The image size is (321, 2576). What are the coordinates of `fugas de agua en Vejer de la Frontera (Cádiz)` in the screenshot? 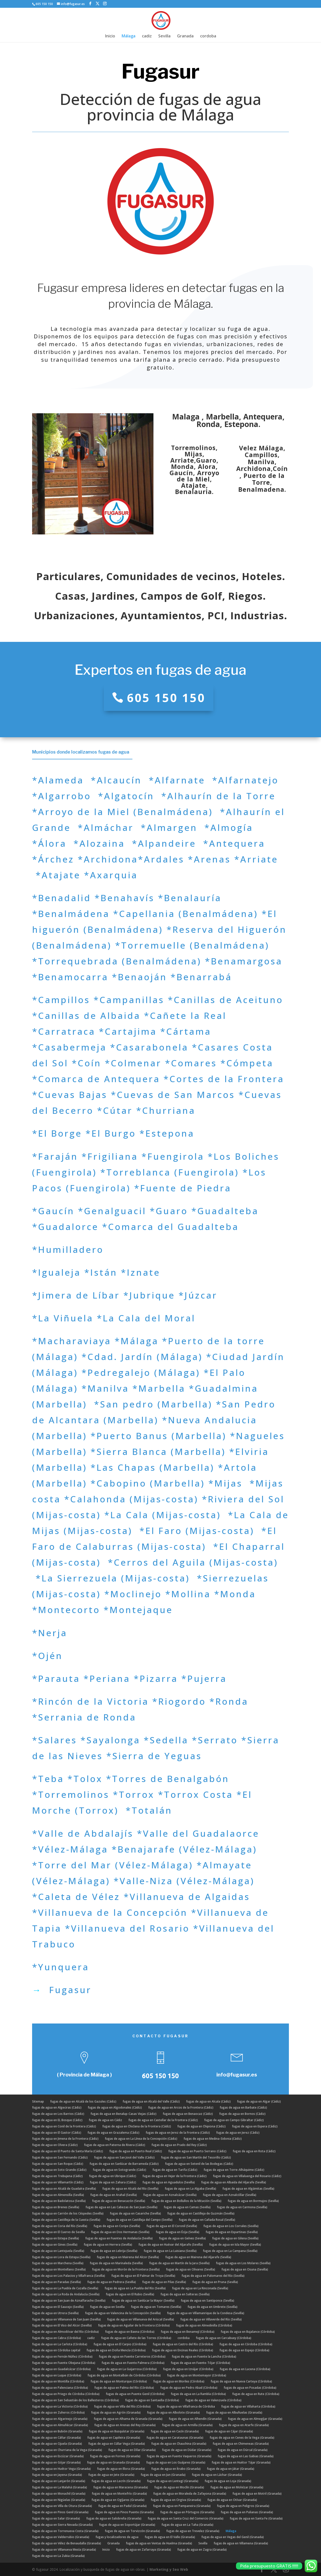 It's located at (174, 2176).